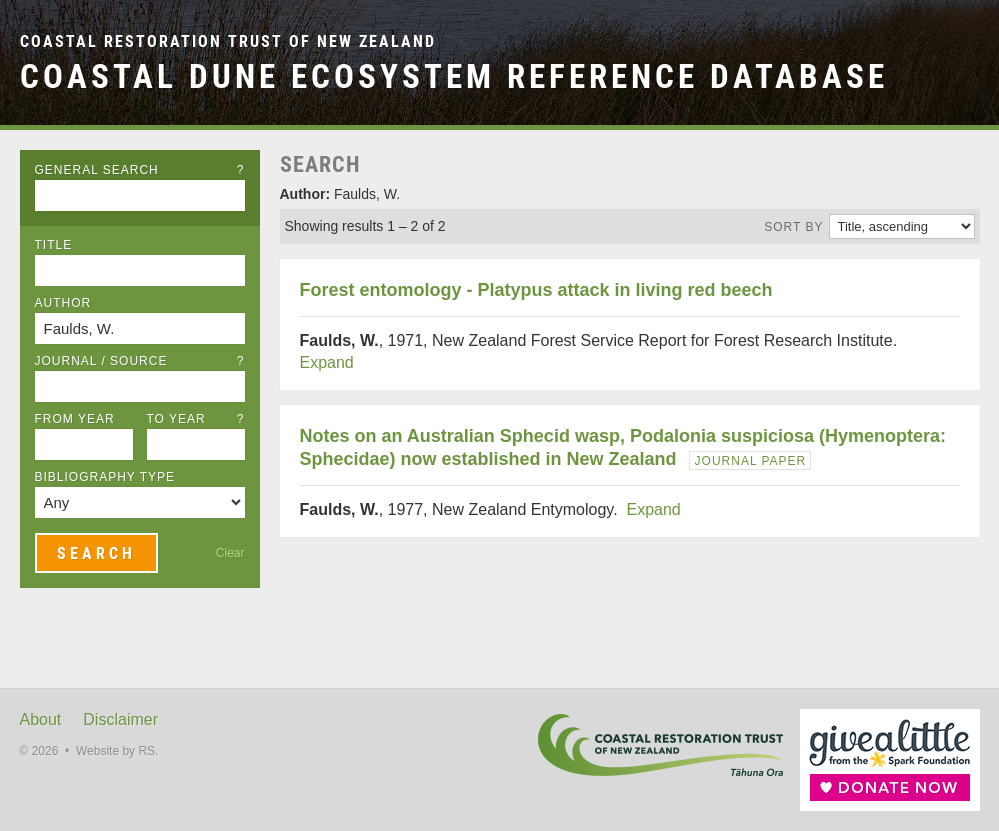 This screenshot has height=831, width=999. Describe the element at coordinates (327, 362) in the screenshot. I see `Expand` at that location.